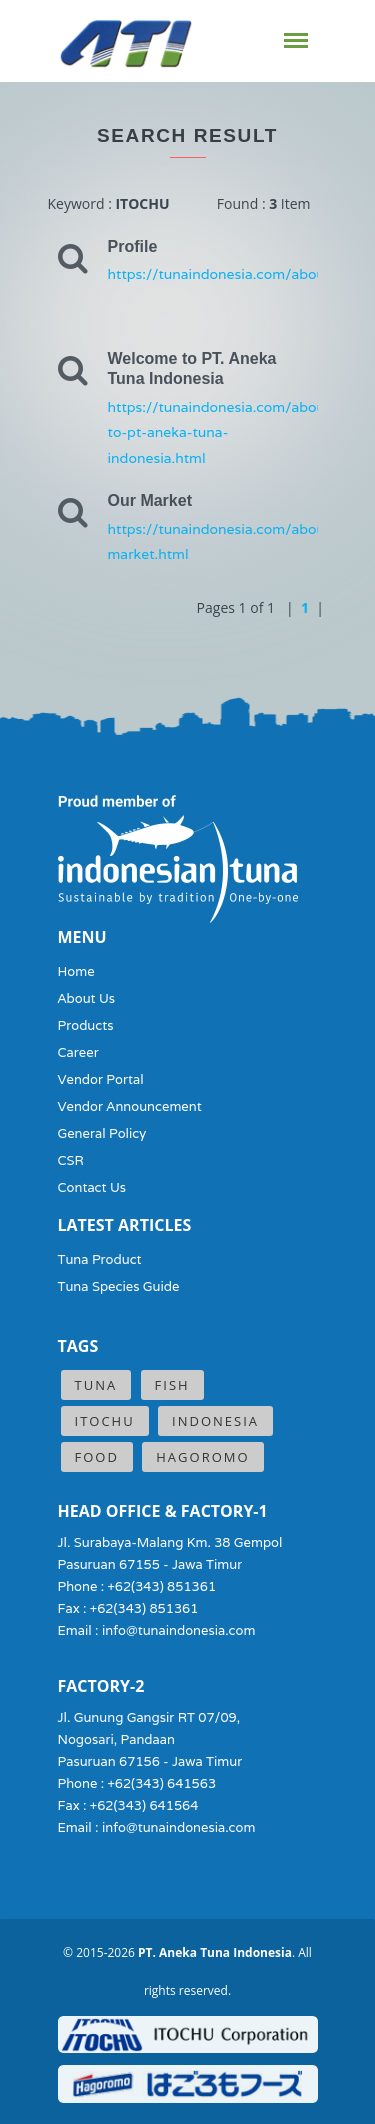 The image size is (375, 2124). Describe the element at coordinates (92, 1187) in the screenshot. I see `Contact Us` at that location.